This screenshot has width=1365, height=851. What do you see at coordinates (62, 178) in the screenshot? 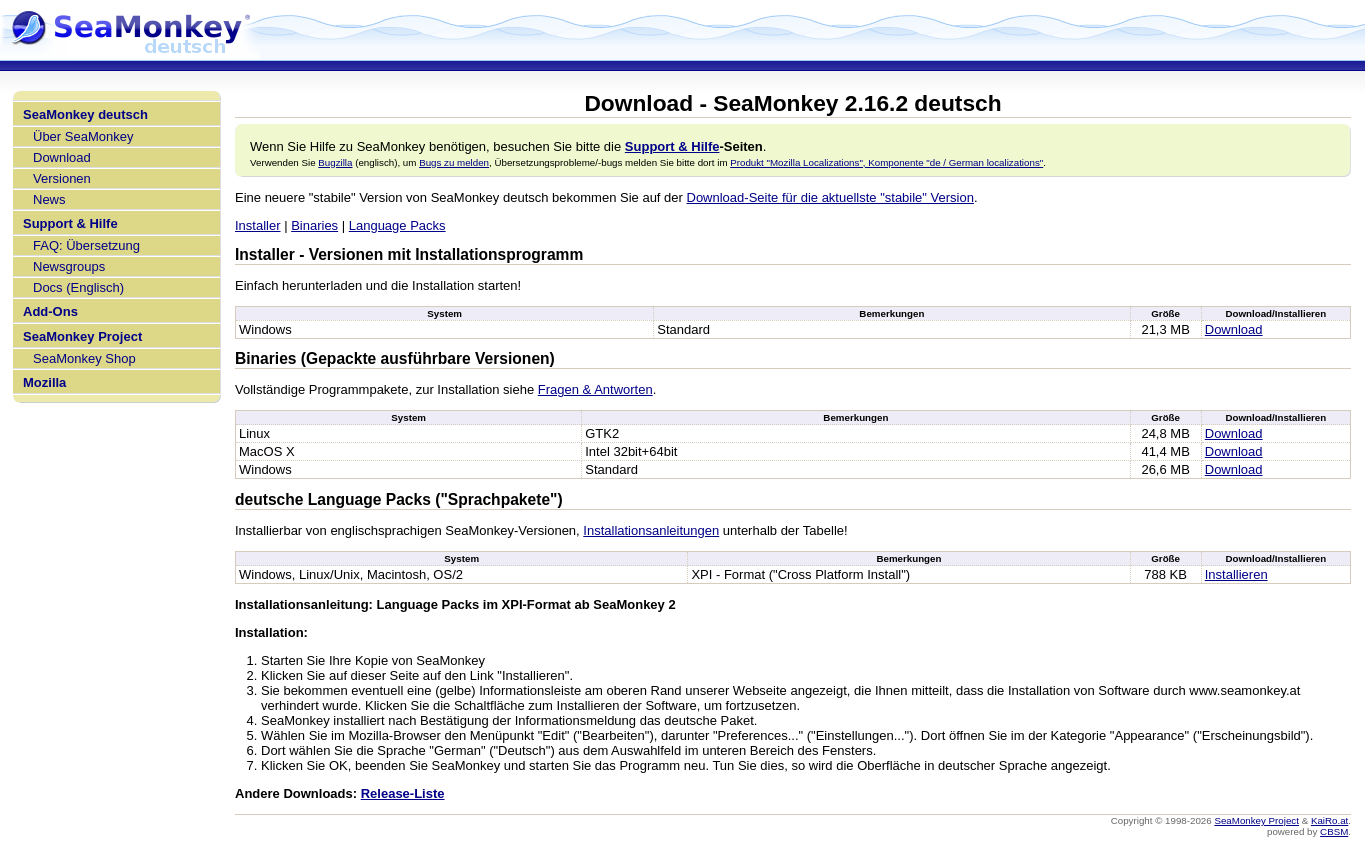
I see `Versionen` at bounding box center [62, 178].